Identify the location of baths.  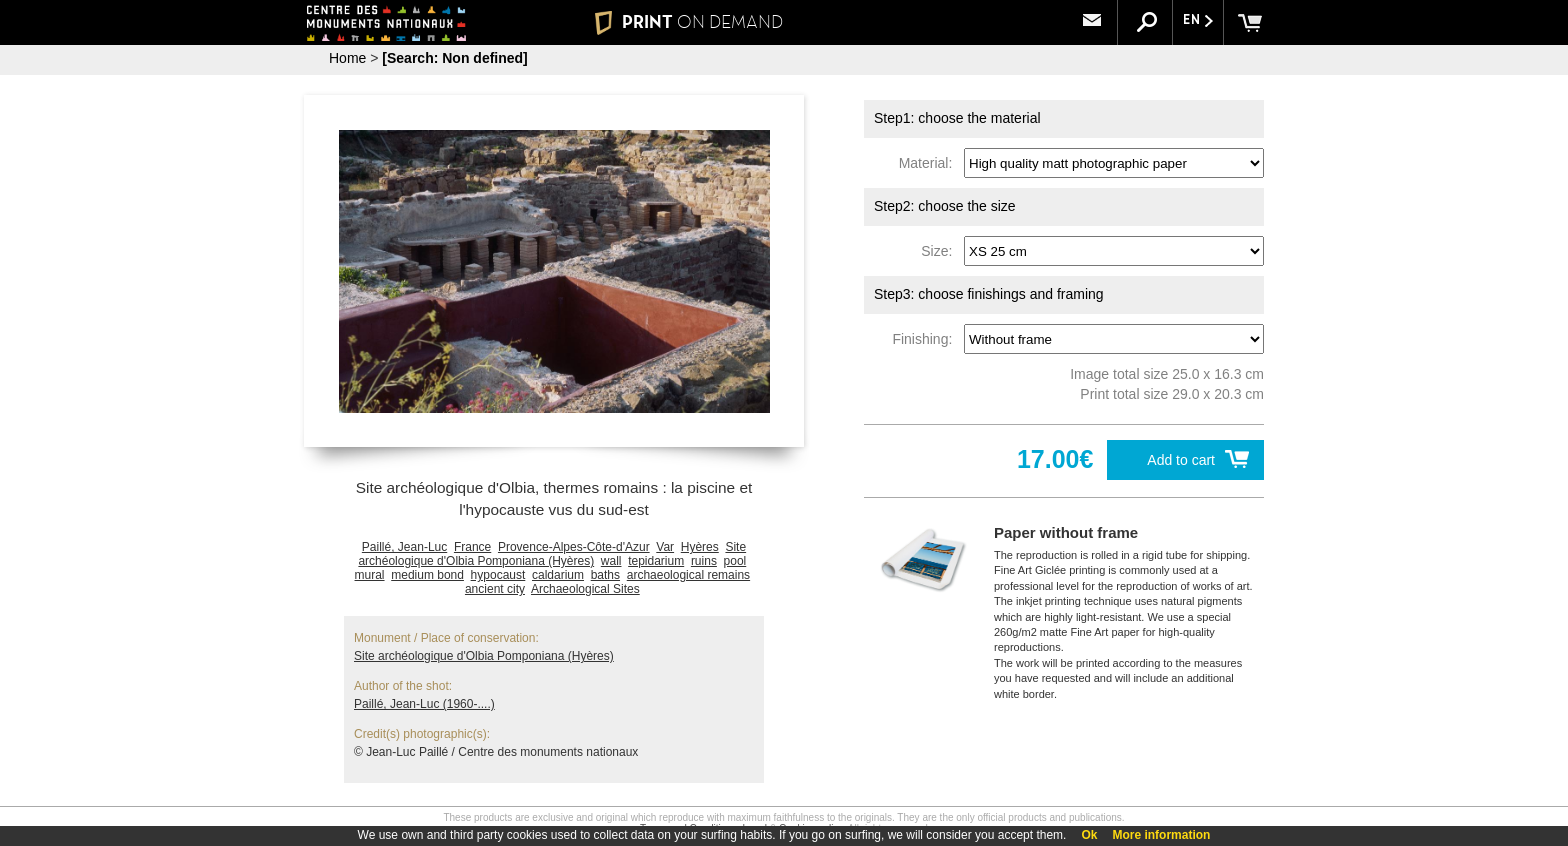
(605, 575).